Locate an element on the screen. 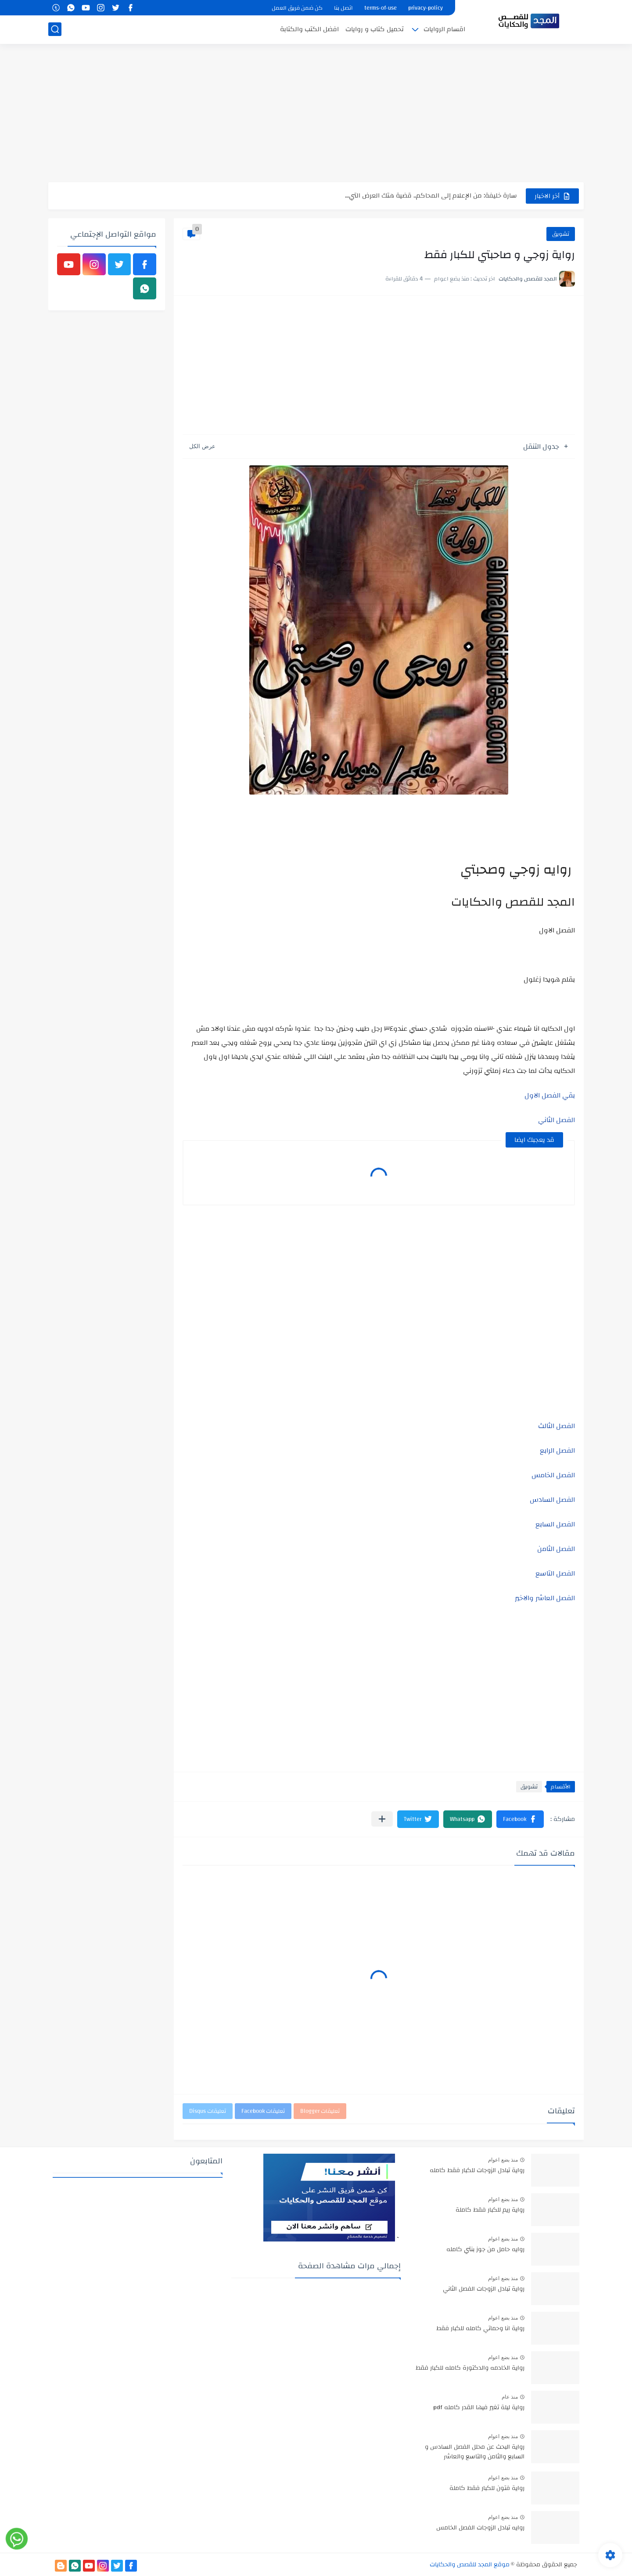 This screenshot has height=2576, width=632. [مشاركة في التطبيقات الأخرى] is located at coordinates (382, 1819).